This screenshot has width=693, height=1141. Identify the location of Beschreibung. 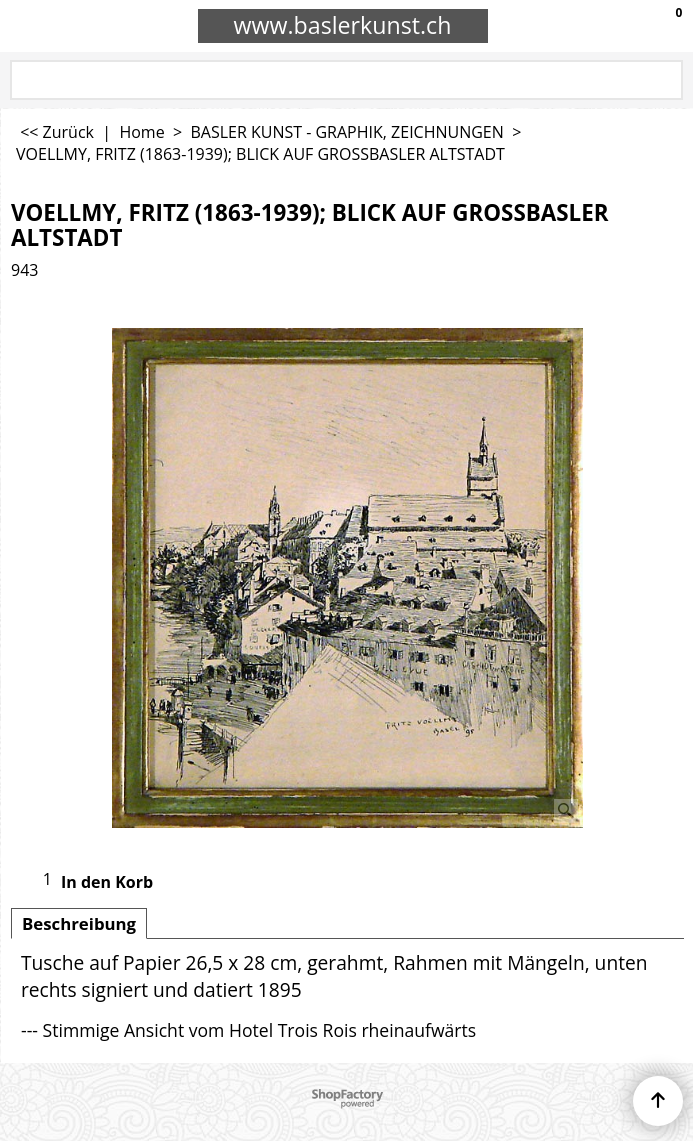
(79, 923).